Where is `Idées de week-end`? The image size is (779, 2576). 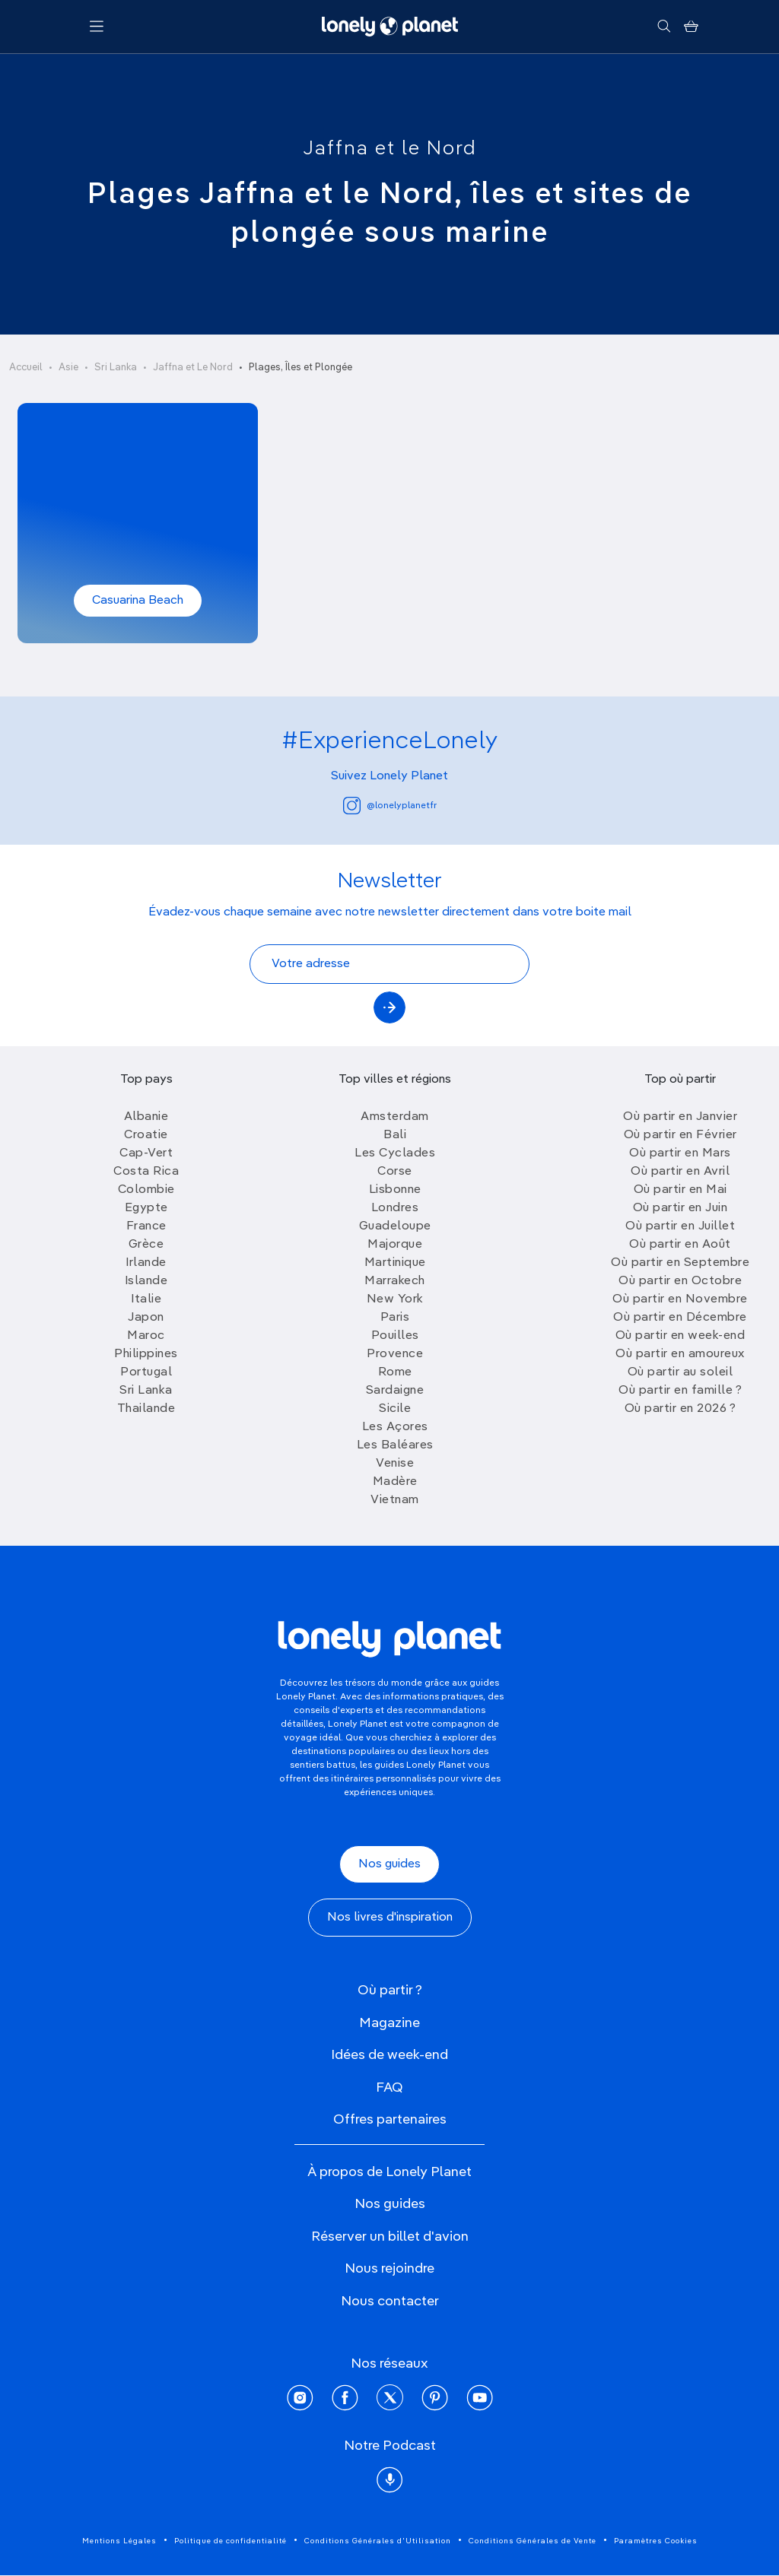 Idées de week-end is located at coordinates (389, 2055).